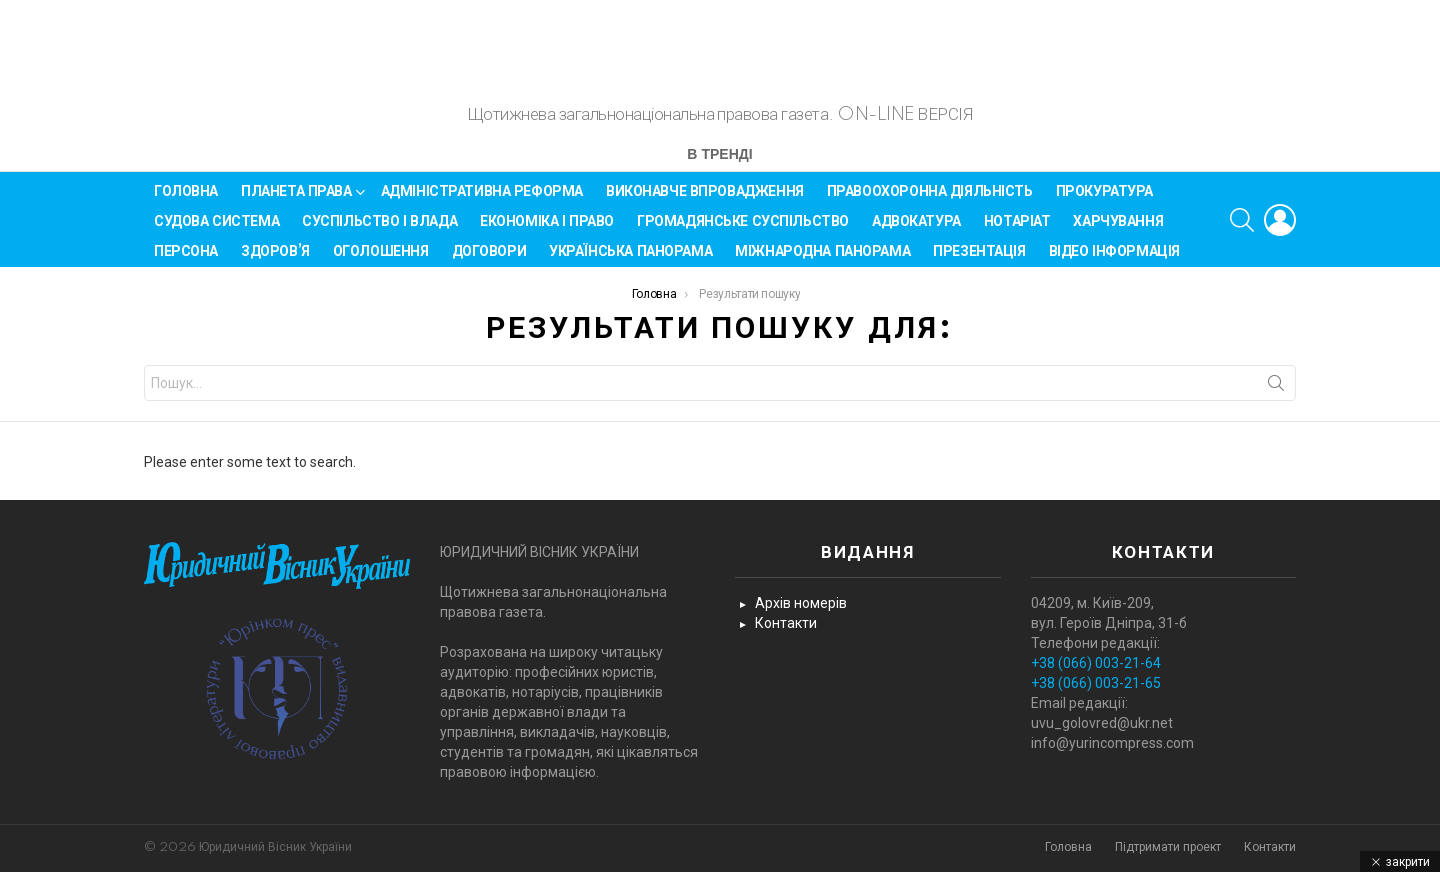 Image resolution: width=1440 pixels, height=872 pixels. What do you see at coordinates (381, 260) in the screenshot?
I see `Оголошення` at bounding box center [381, 260].